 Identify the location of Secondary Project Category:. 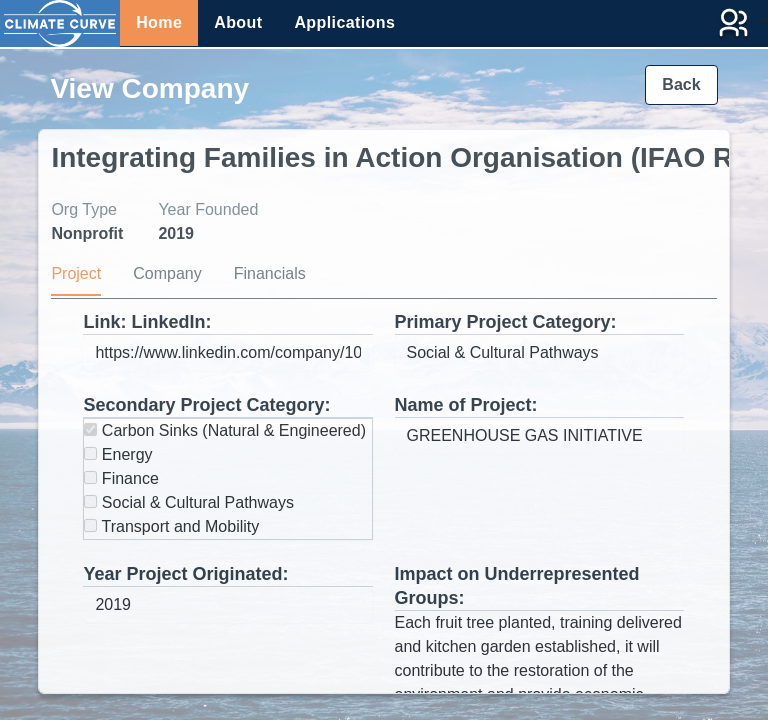
(206, 405).